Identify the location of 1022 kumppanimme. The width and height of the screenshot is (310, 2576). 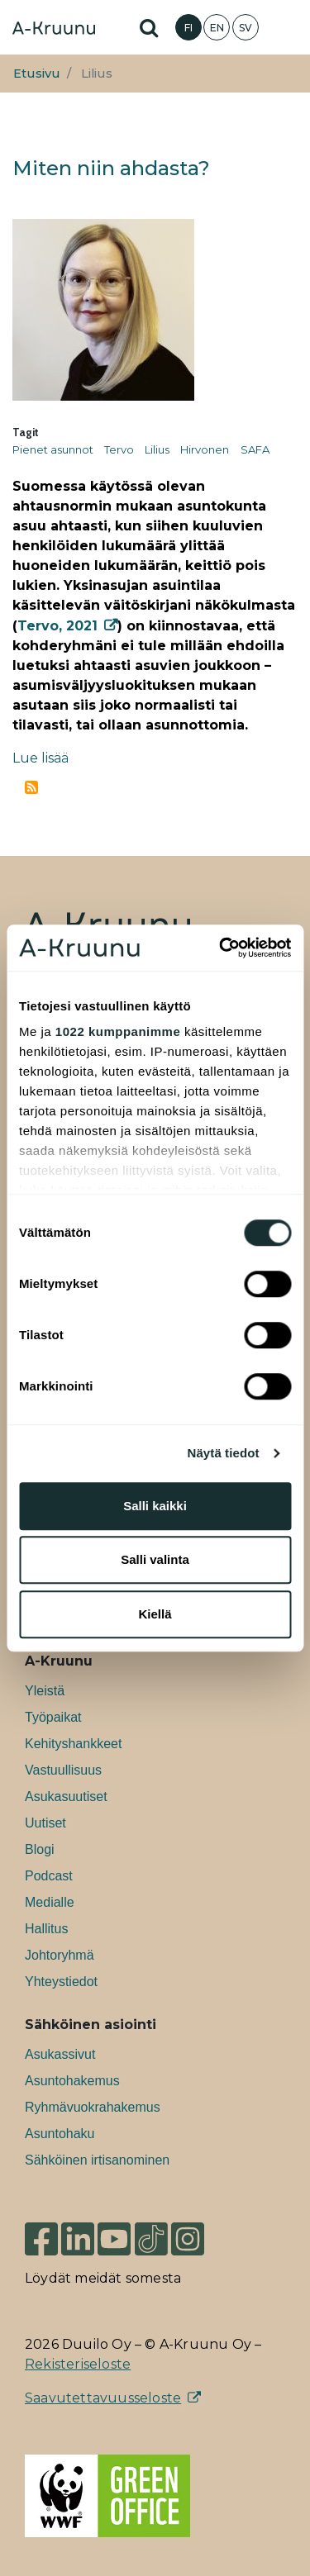
(117, 1031).